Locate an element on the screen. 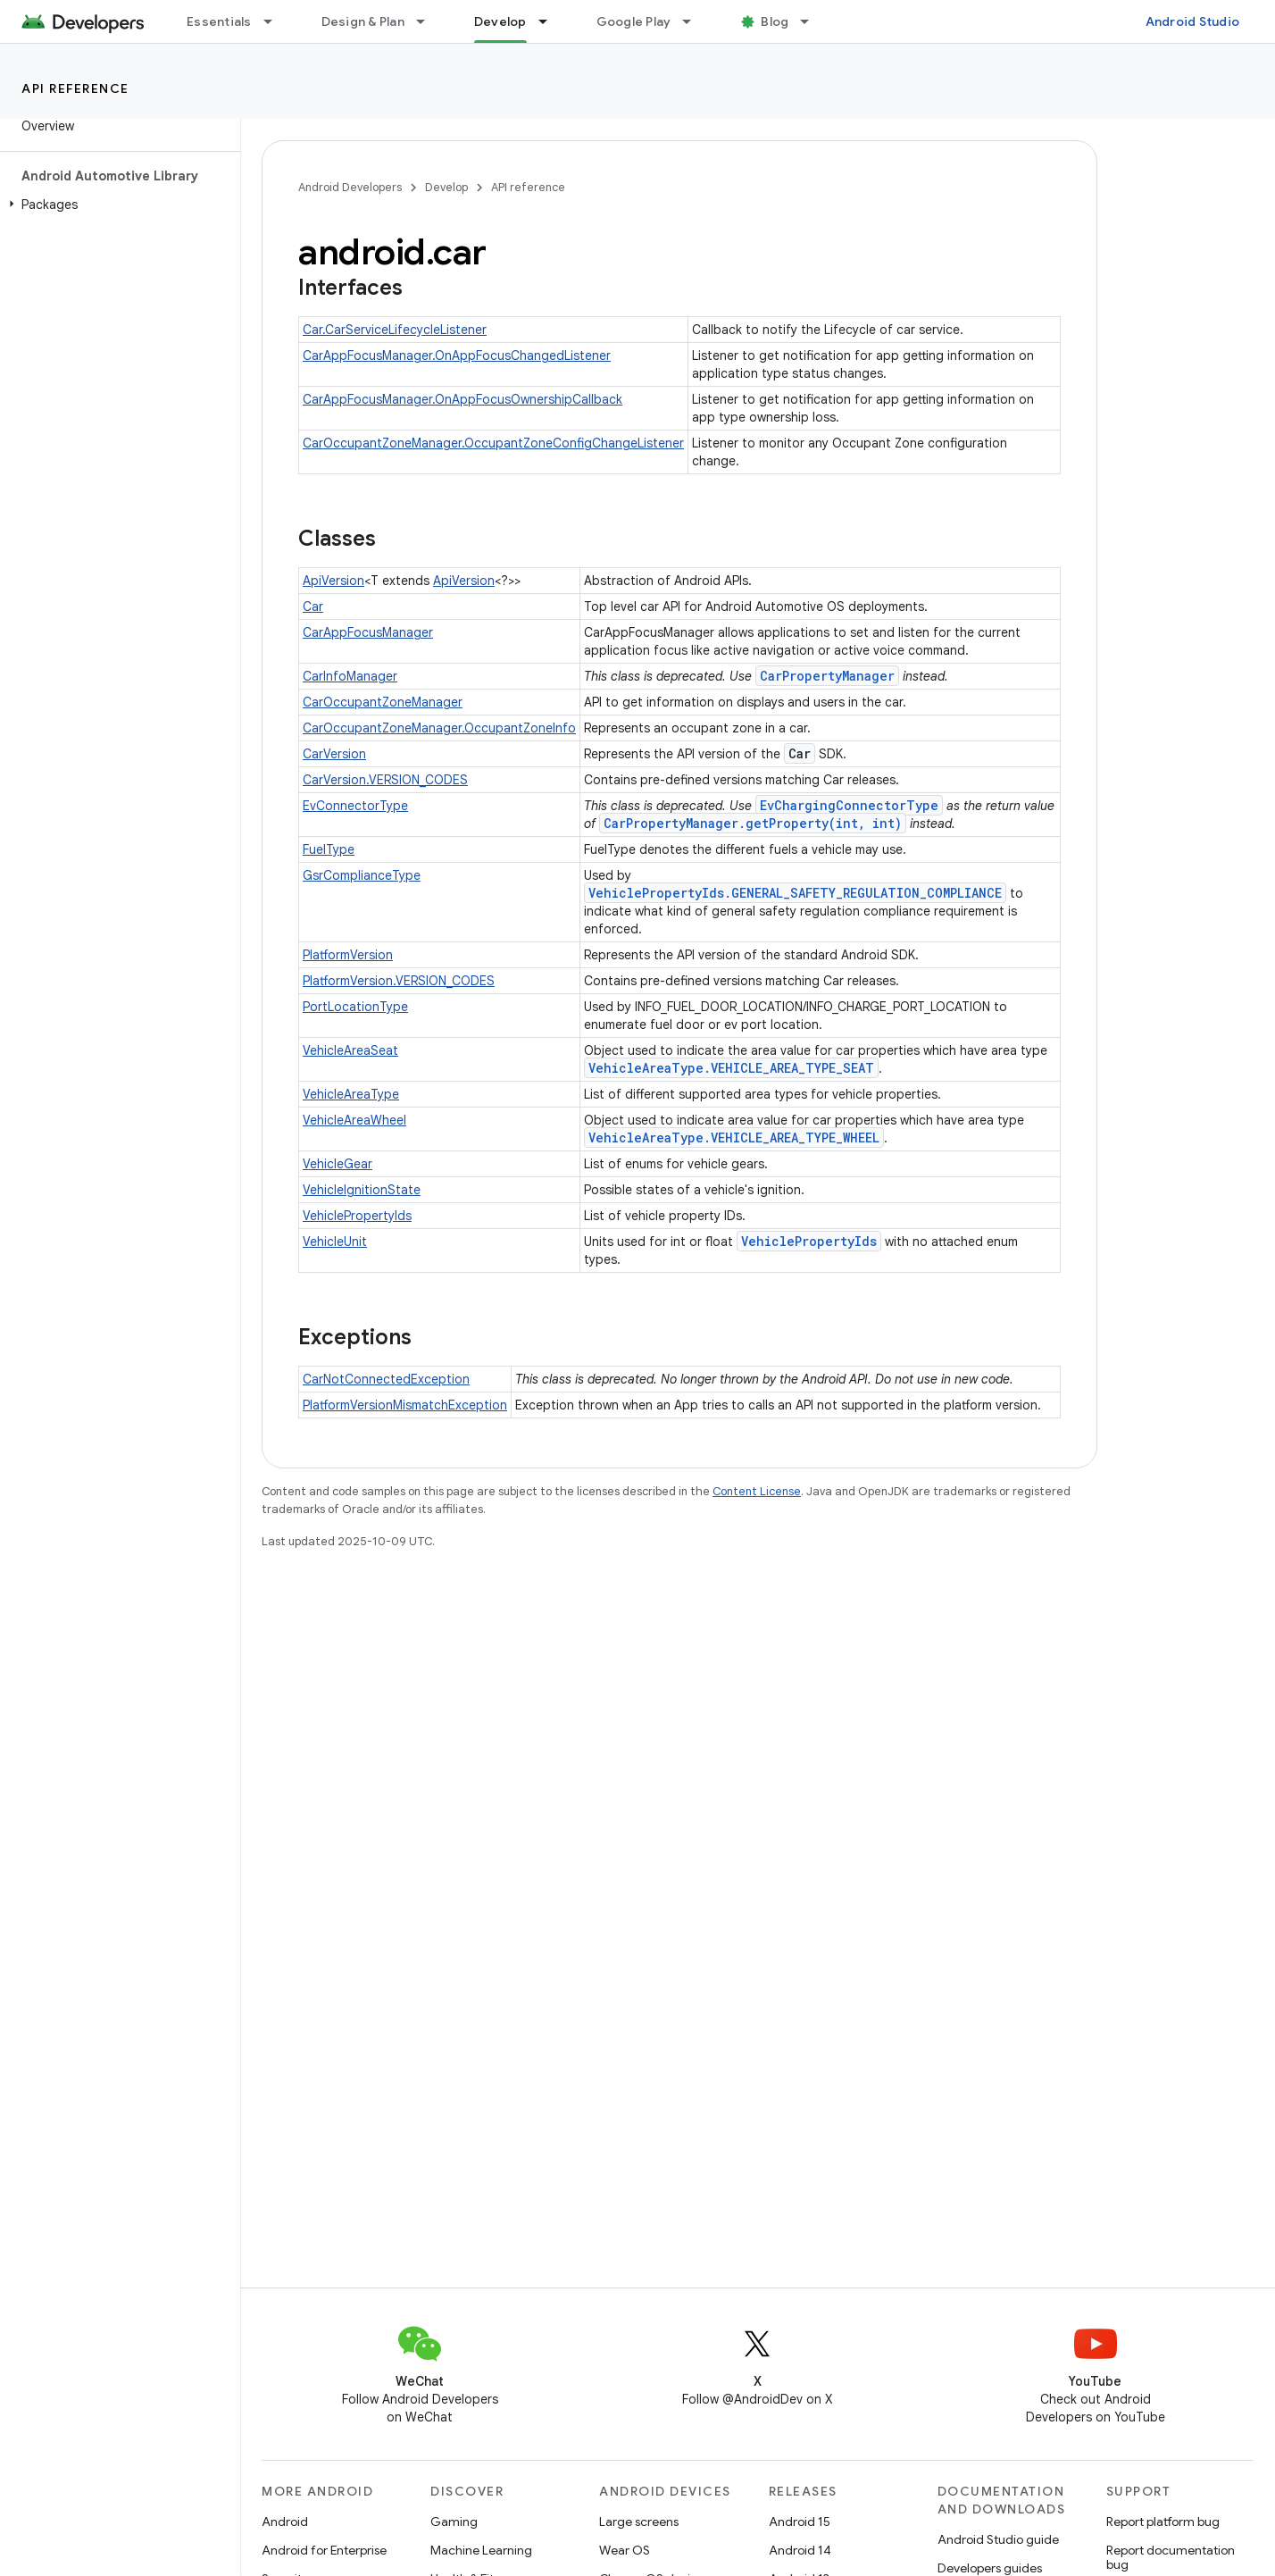 This screenshot has height=2576, width=1275. Android 14 is located at coordinates (800, 2550).